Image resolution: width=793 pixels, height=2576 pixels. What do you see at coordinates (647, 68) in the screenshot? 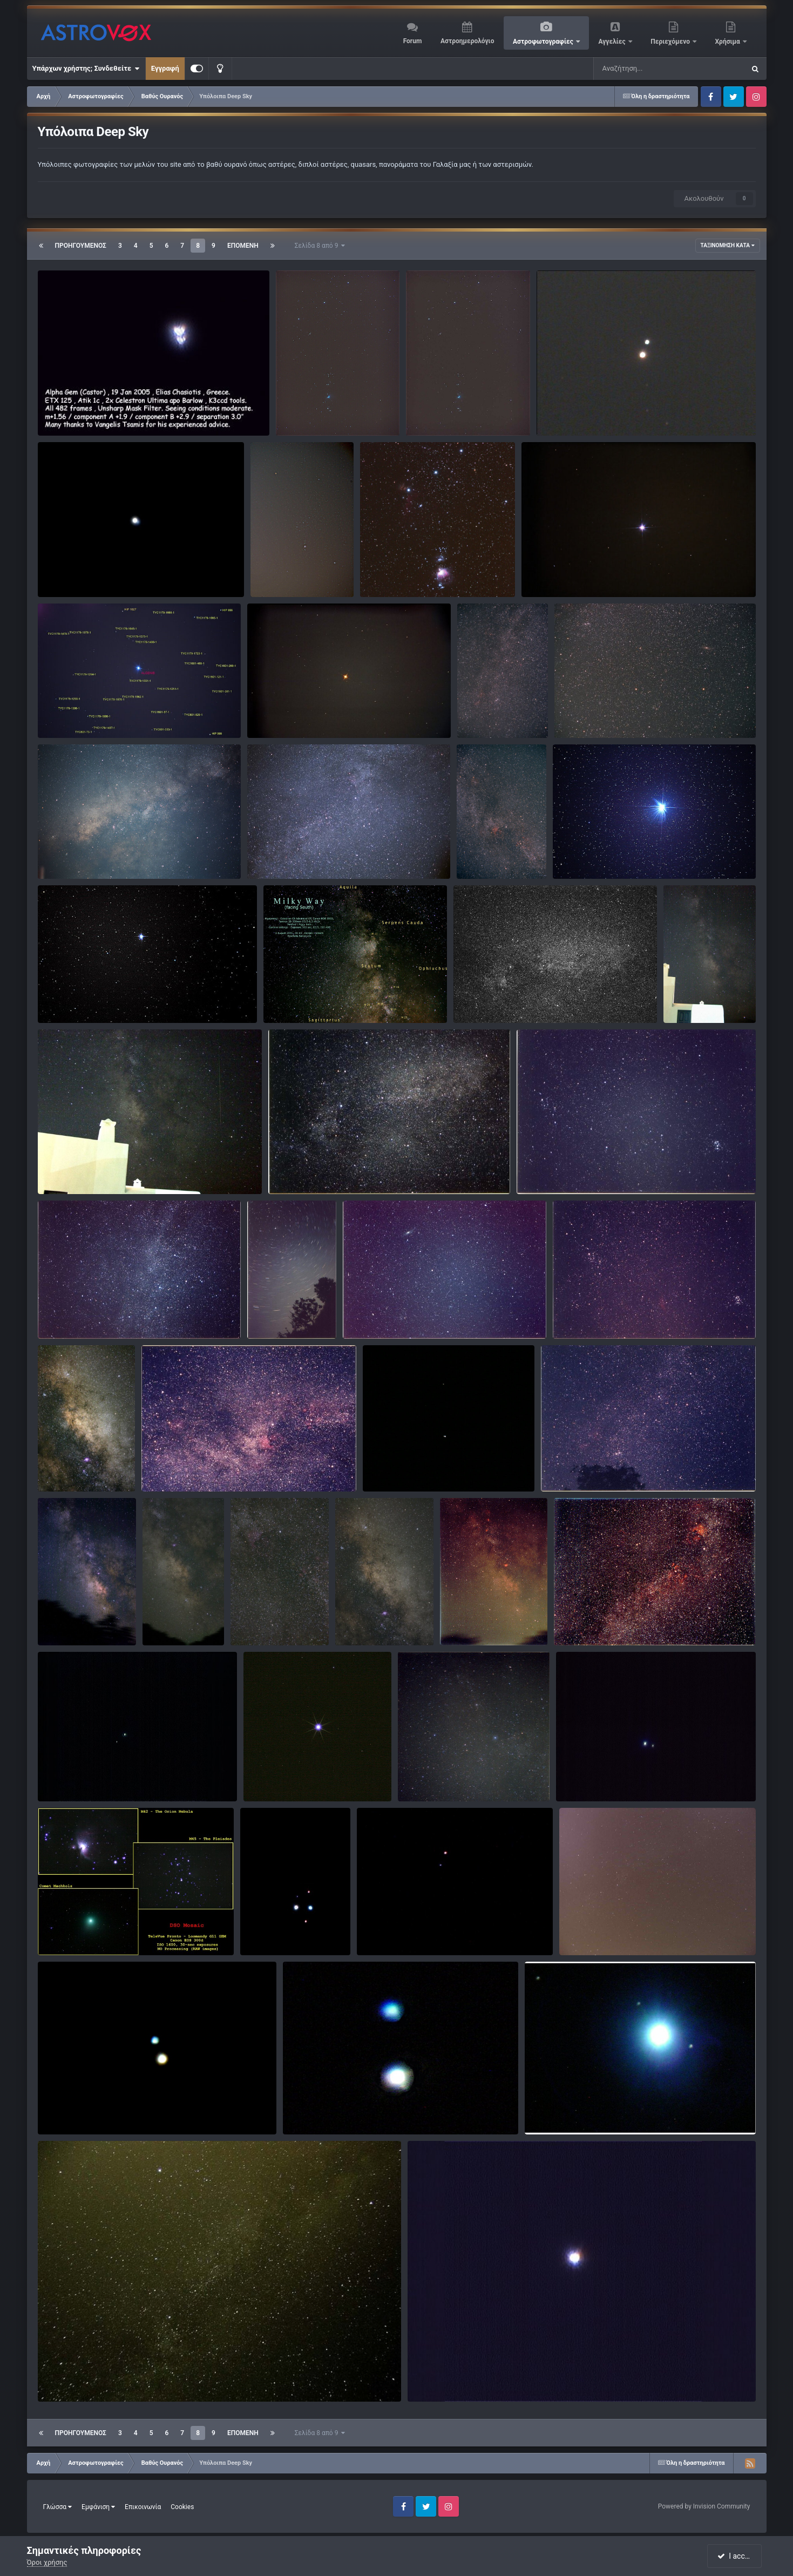
I see `[Αναζήτηση]` at bounding box center [647, 68].